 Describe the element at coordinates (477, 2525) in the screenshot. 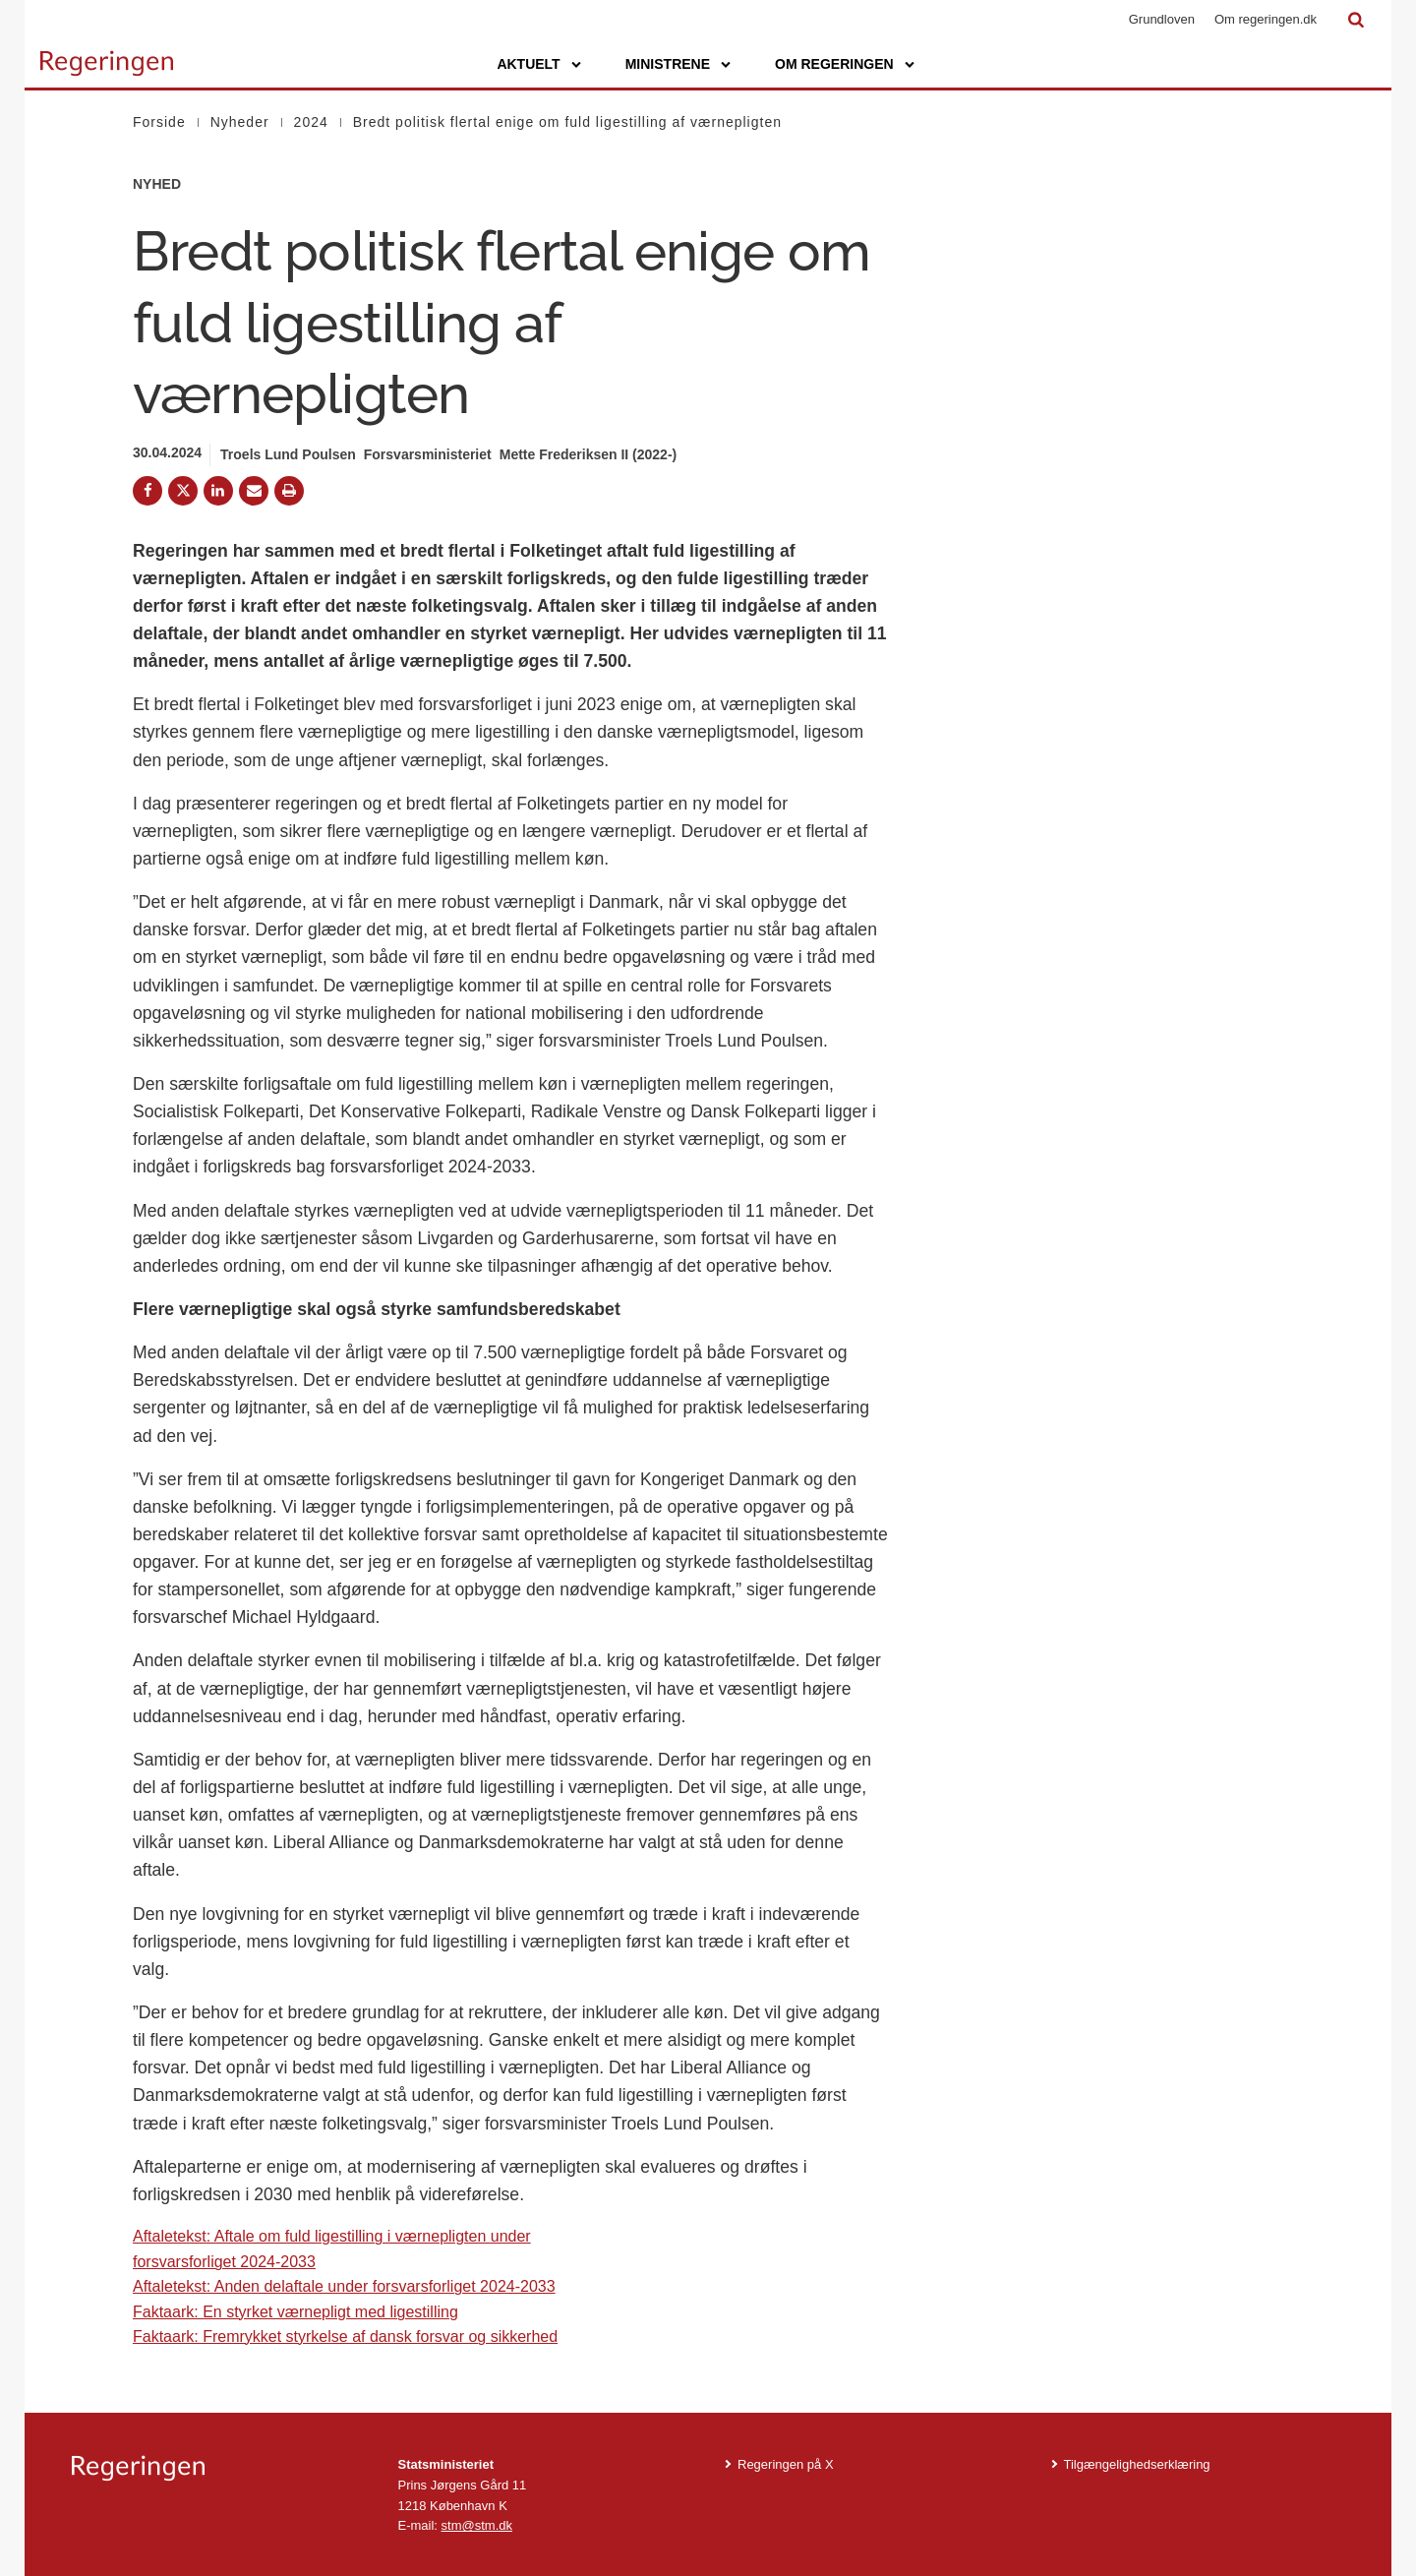

I see `stm@stm.dk` at that location.